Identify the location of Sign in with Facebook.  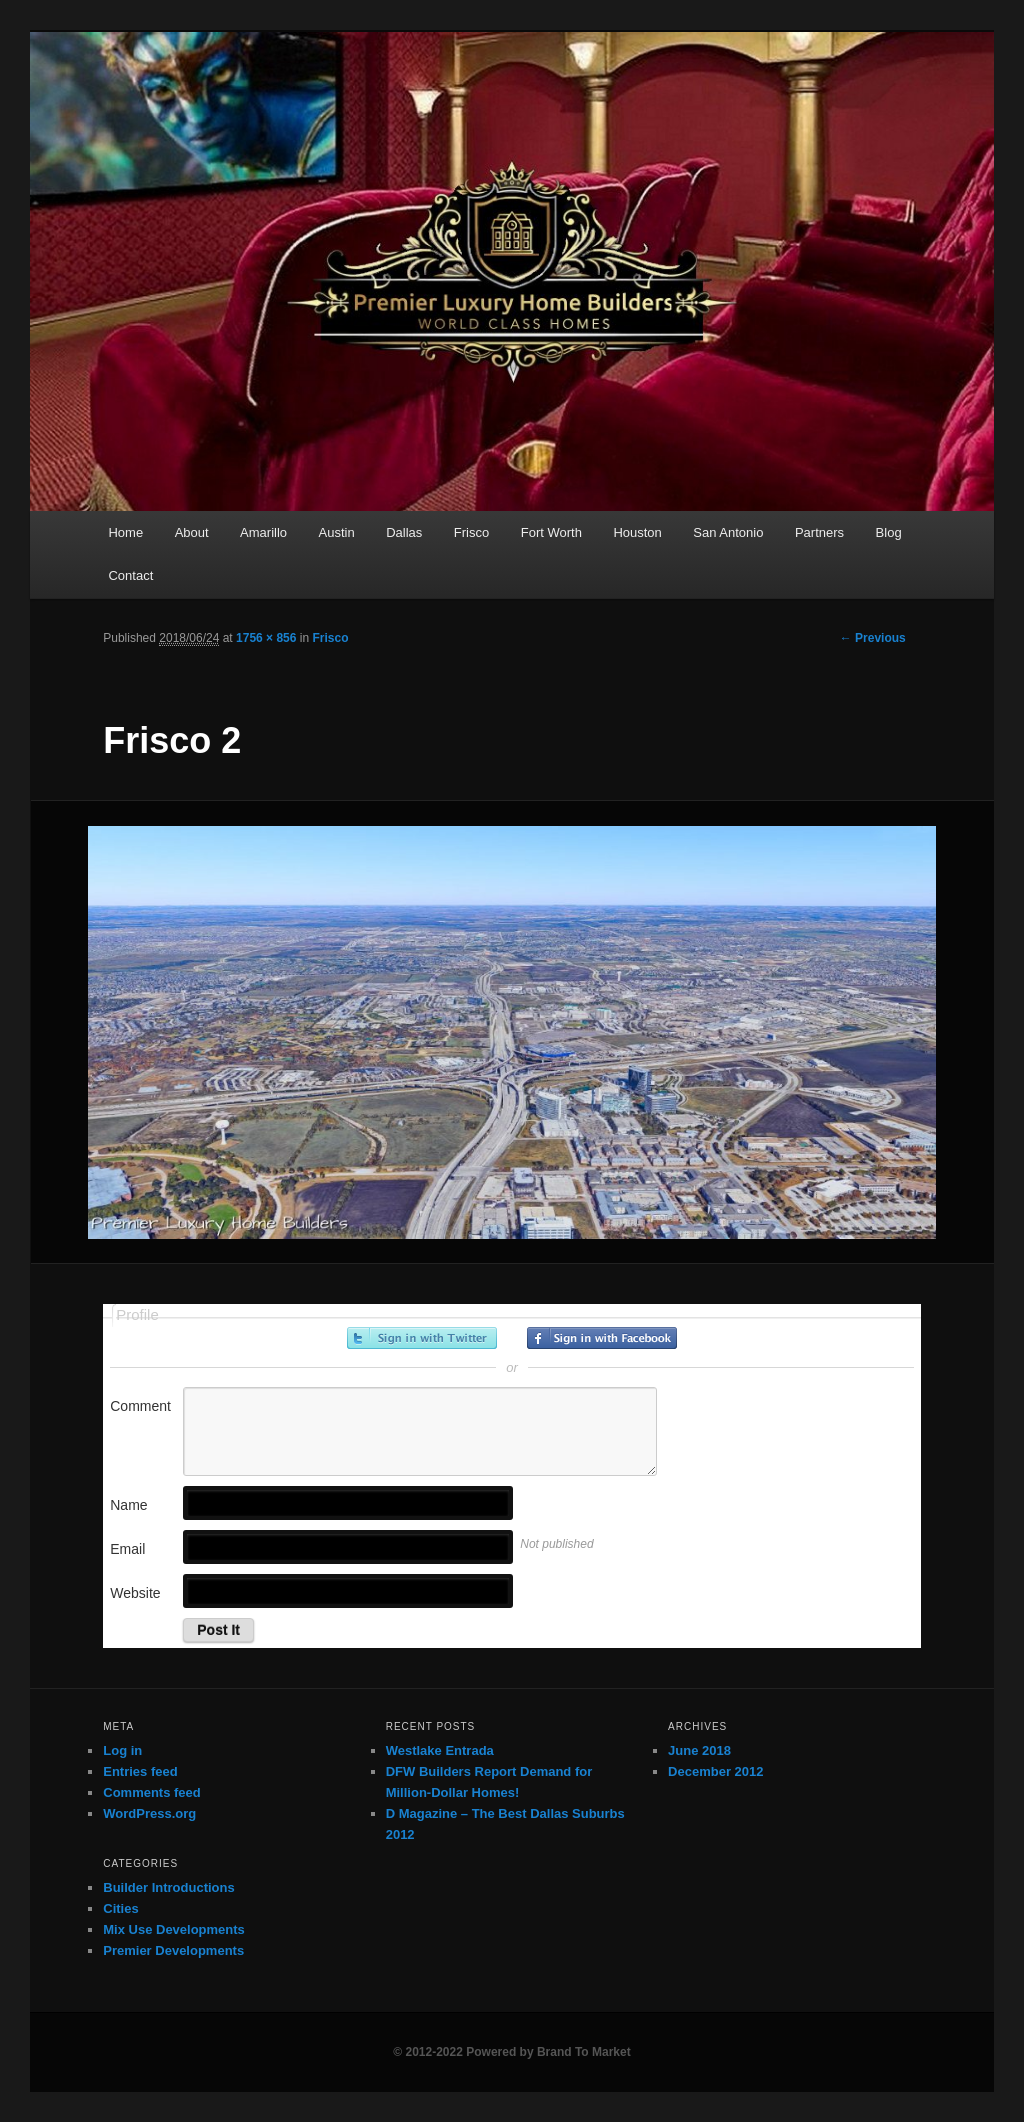
(602, 1338).